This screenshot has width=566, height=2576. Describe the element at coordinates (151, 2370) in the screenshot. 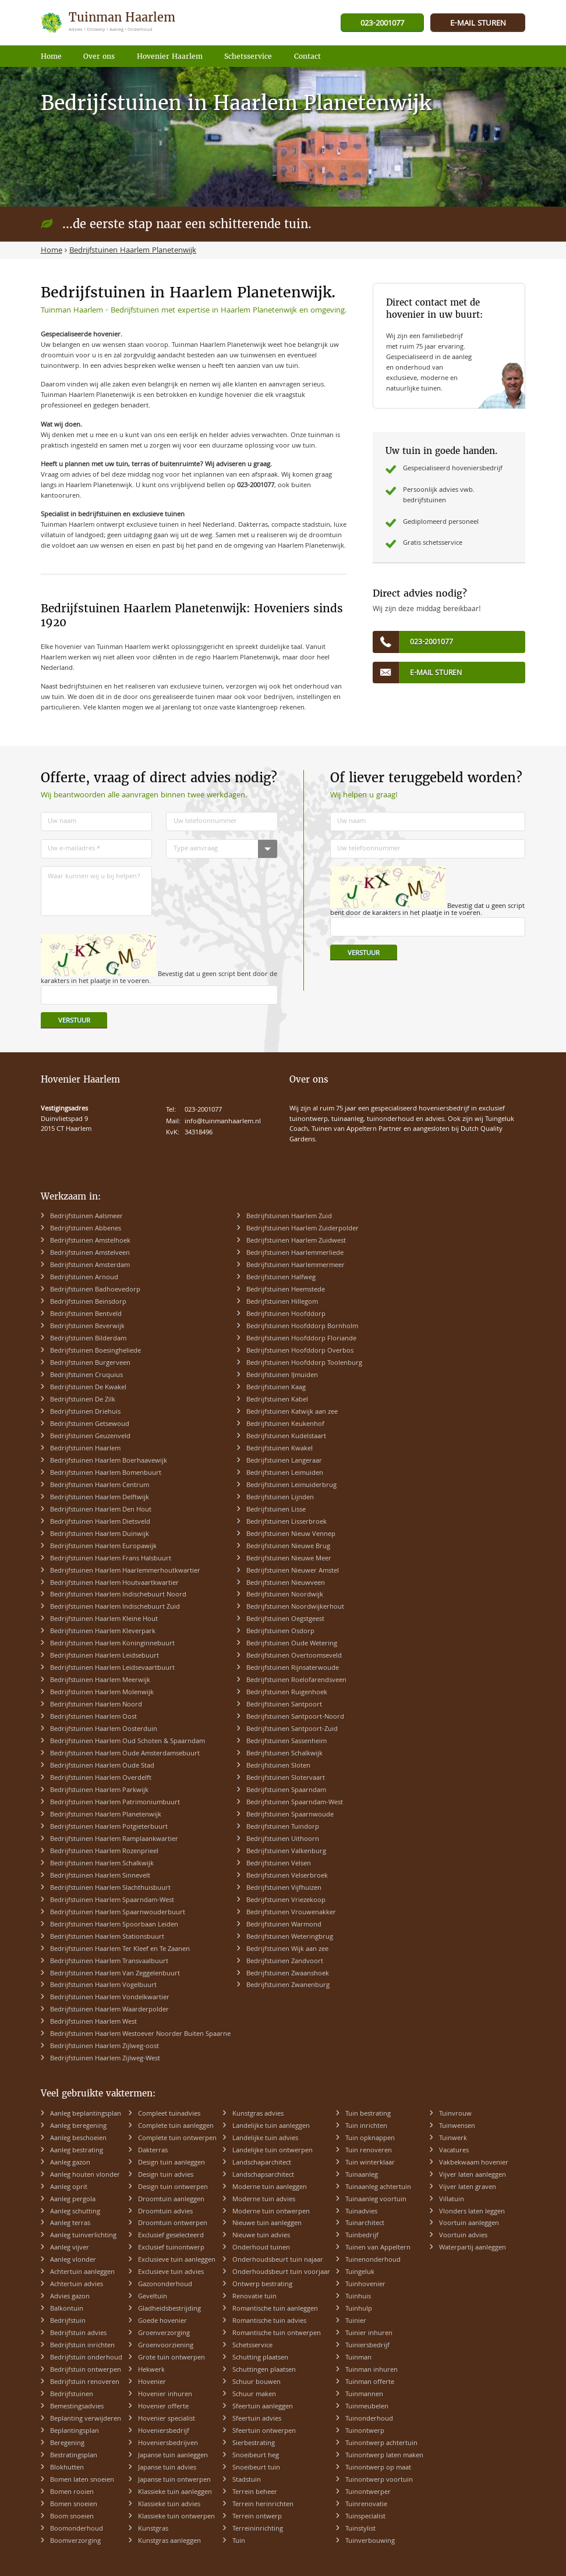

I see `Hekwerk` at that location.